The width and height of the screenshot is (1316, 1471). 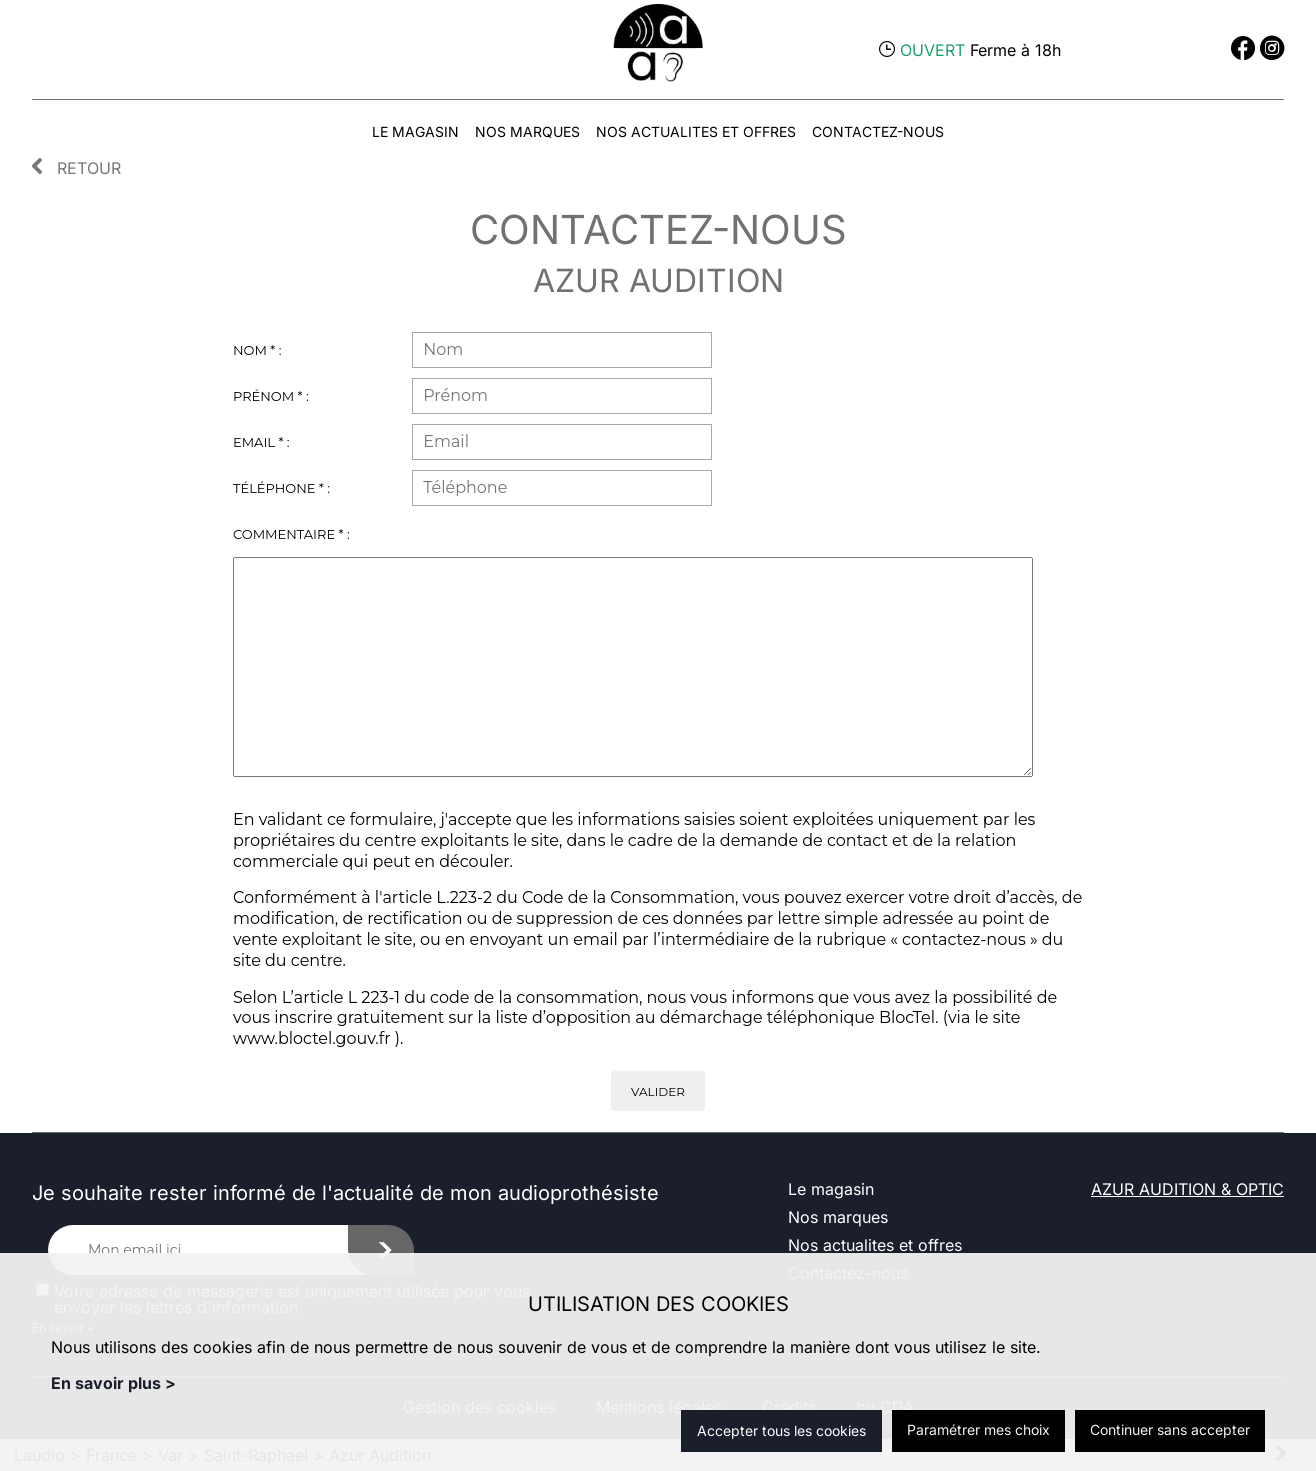 I want to click on Nom * :, so click(x=257, y=350).